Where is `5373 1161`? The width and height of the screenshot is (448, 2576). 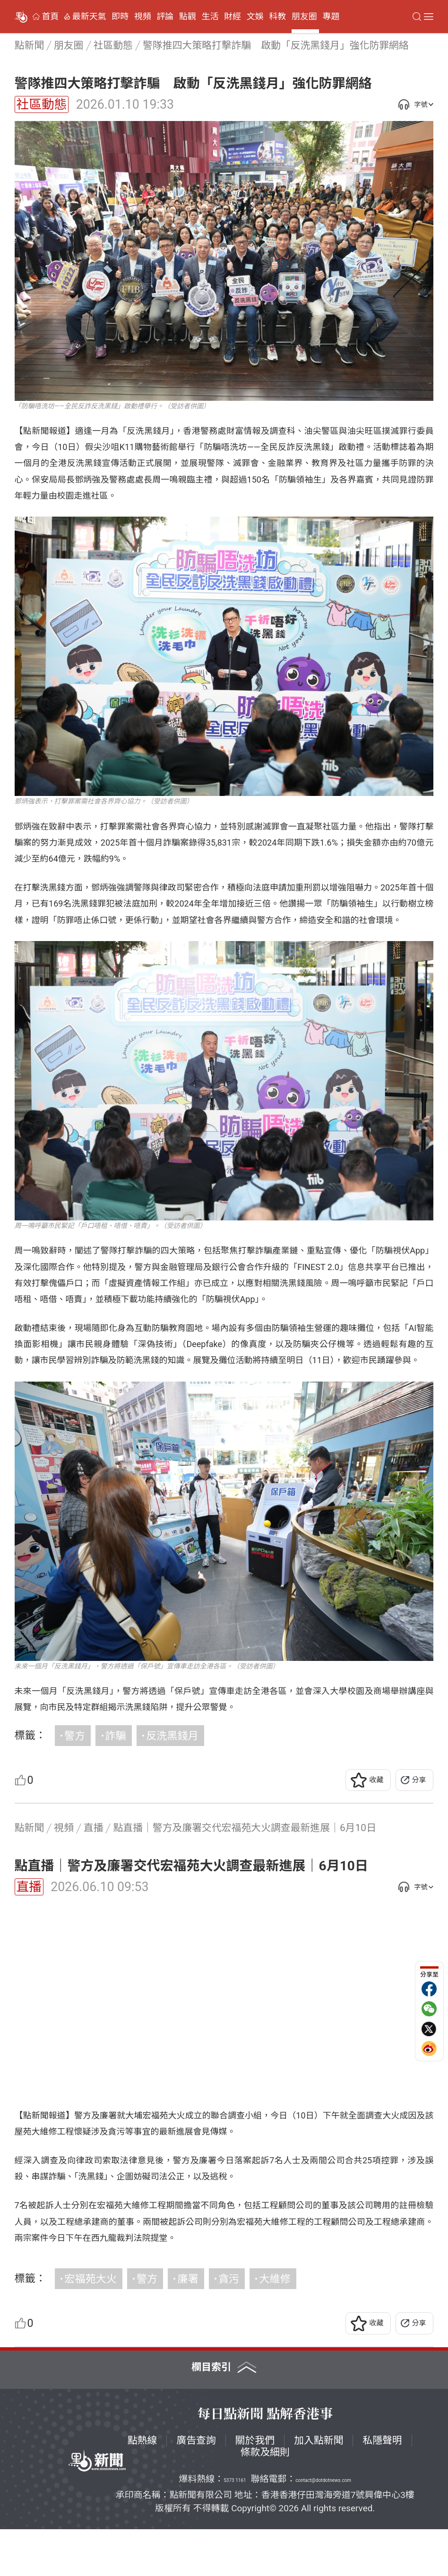
5373 1161 is located at coordinates (235, 2527).